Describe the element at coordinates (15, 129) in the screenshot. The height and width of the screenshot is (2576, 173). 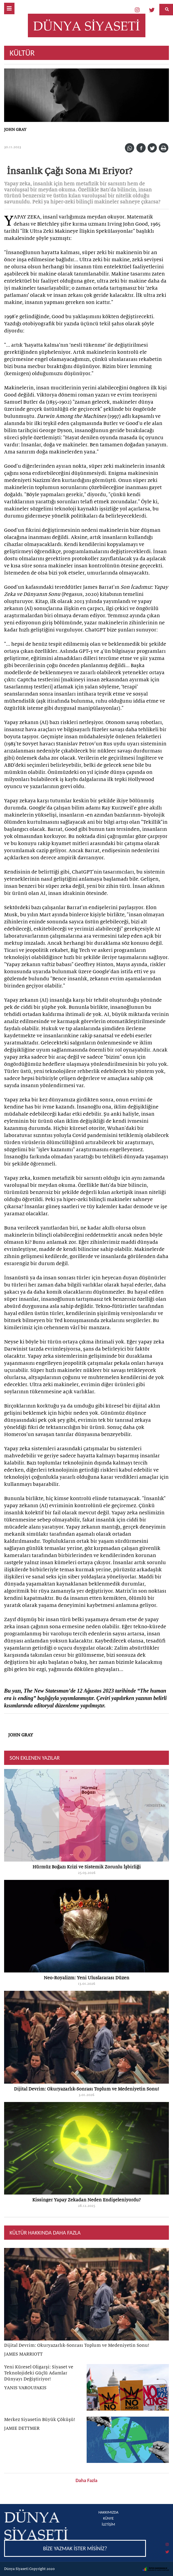
I see `JOHN GRAY` at that location.